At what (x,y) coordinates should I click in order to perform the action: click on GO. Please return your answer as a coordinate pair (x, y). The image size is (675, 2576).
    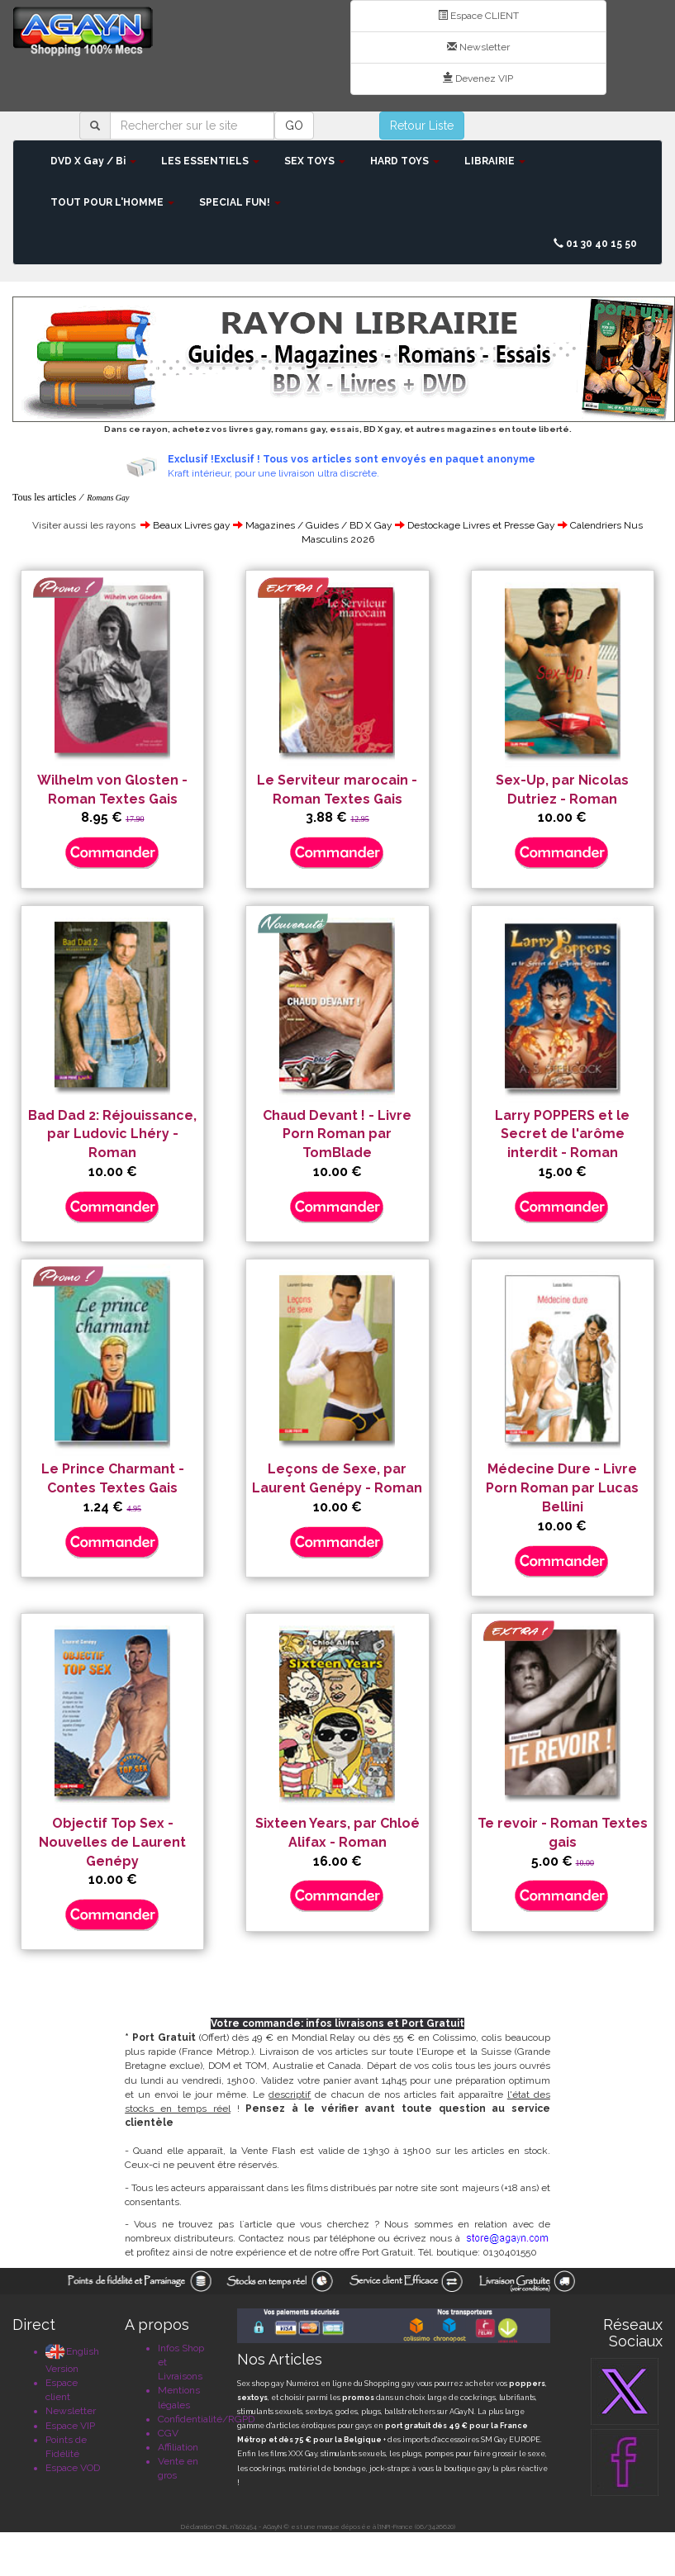
    Looking at the image, I should click on (294, 125).